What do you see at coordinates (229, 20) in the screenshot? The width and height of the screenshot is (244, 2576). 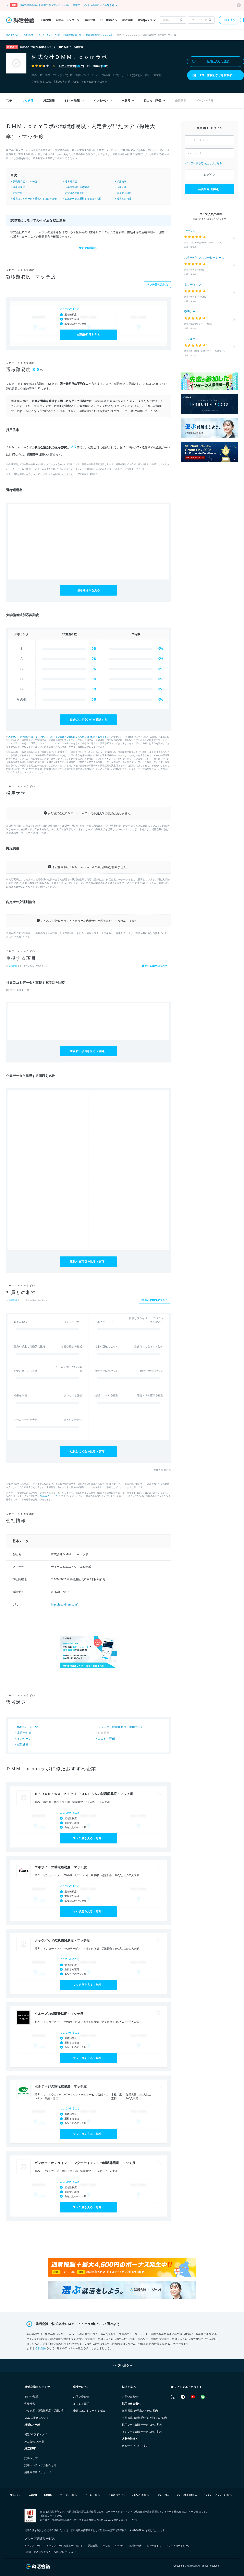 I see `ログイン` at bounding box center [229, 20].